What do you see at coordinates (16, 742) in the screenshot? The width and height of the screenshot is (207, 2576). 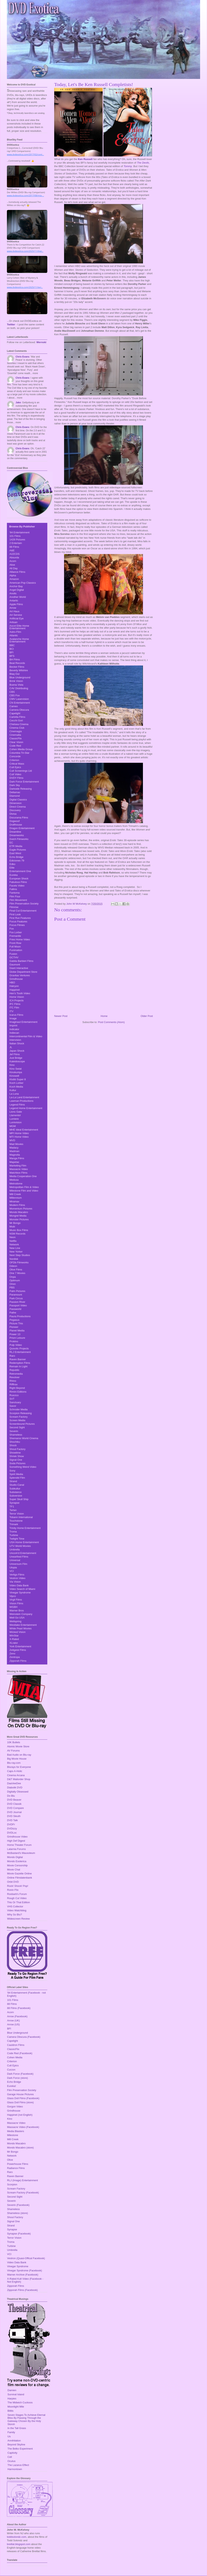 I see `Clear Vision` at bounding box center [16, 742].